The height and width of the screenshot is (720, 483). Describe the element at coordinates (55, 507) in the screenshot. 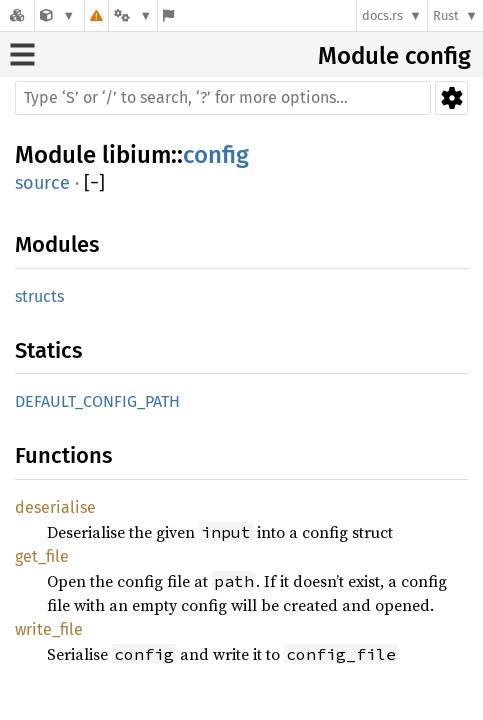

I see `deserialise` at that location.